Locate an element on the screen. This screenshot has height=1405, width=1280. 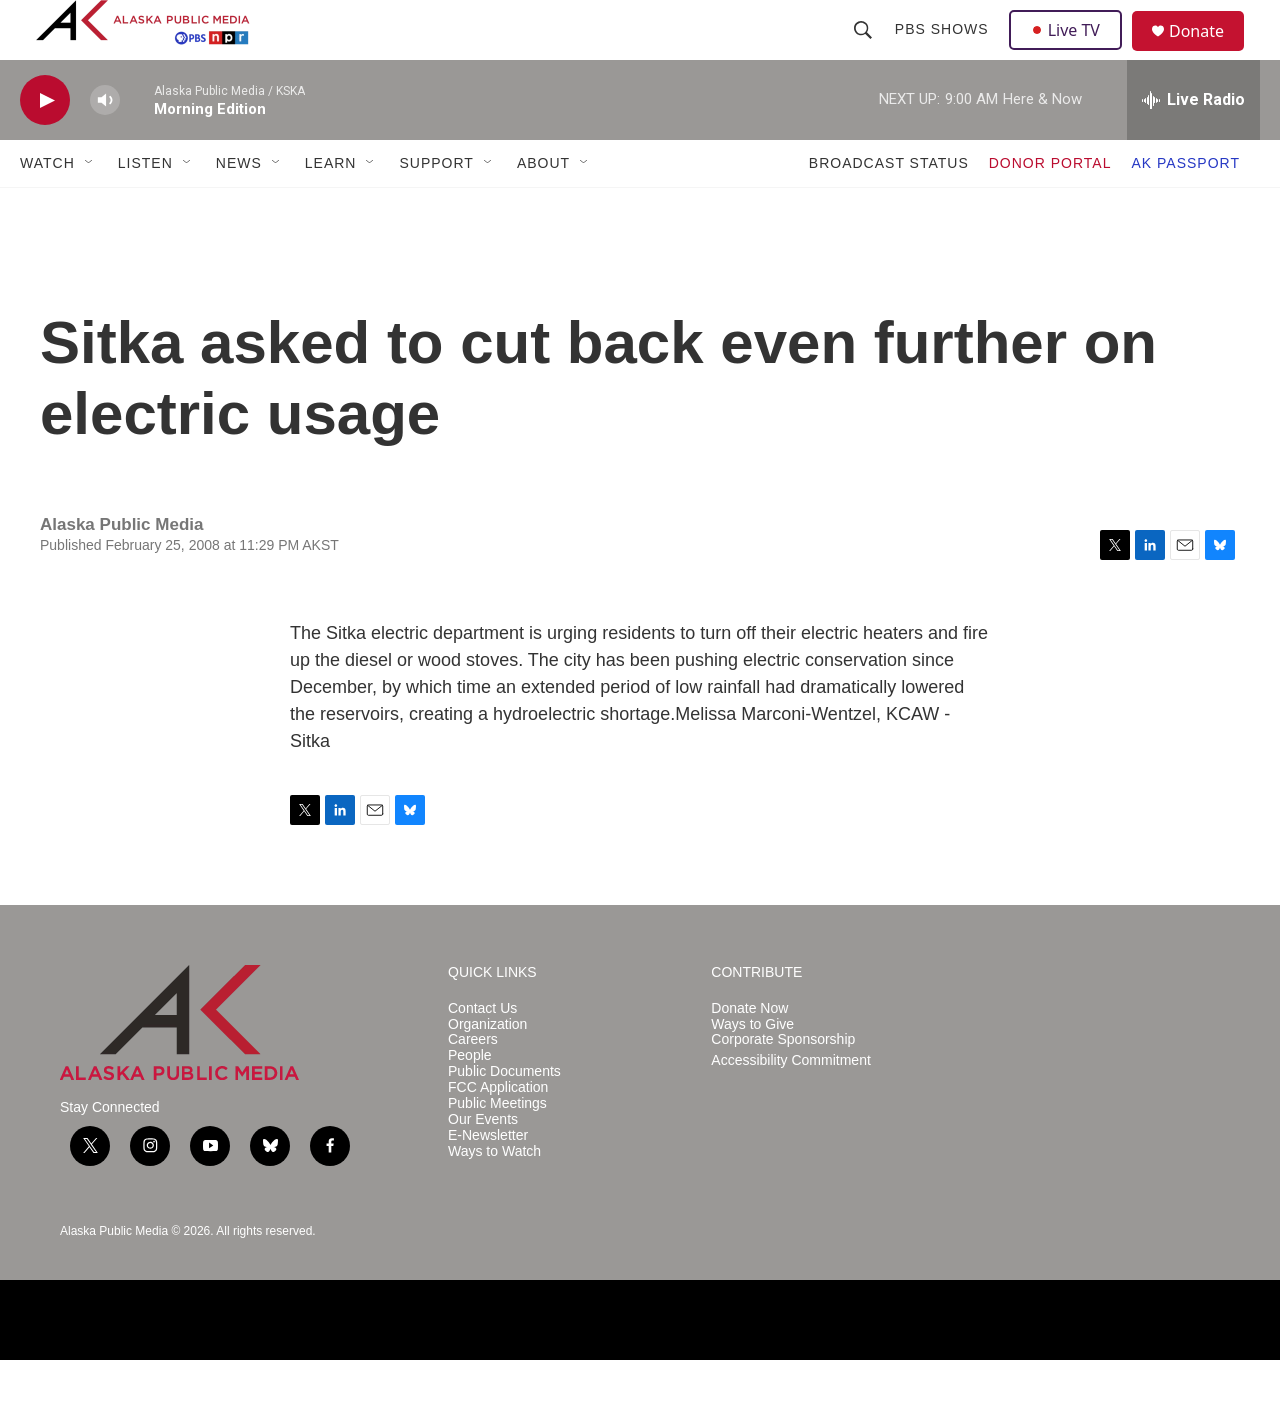
Ways to Watch is located at coordinates (494, 1196).